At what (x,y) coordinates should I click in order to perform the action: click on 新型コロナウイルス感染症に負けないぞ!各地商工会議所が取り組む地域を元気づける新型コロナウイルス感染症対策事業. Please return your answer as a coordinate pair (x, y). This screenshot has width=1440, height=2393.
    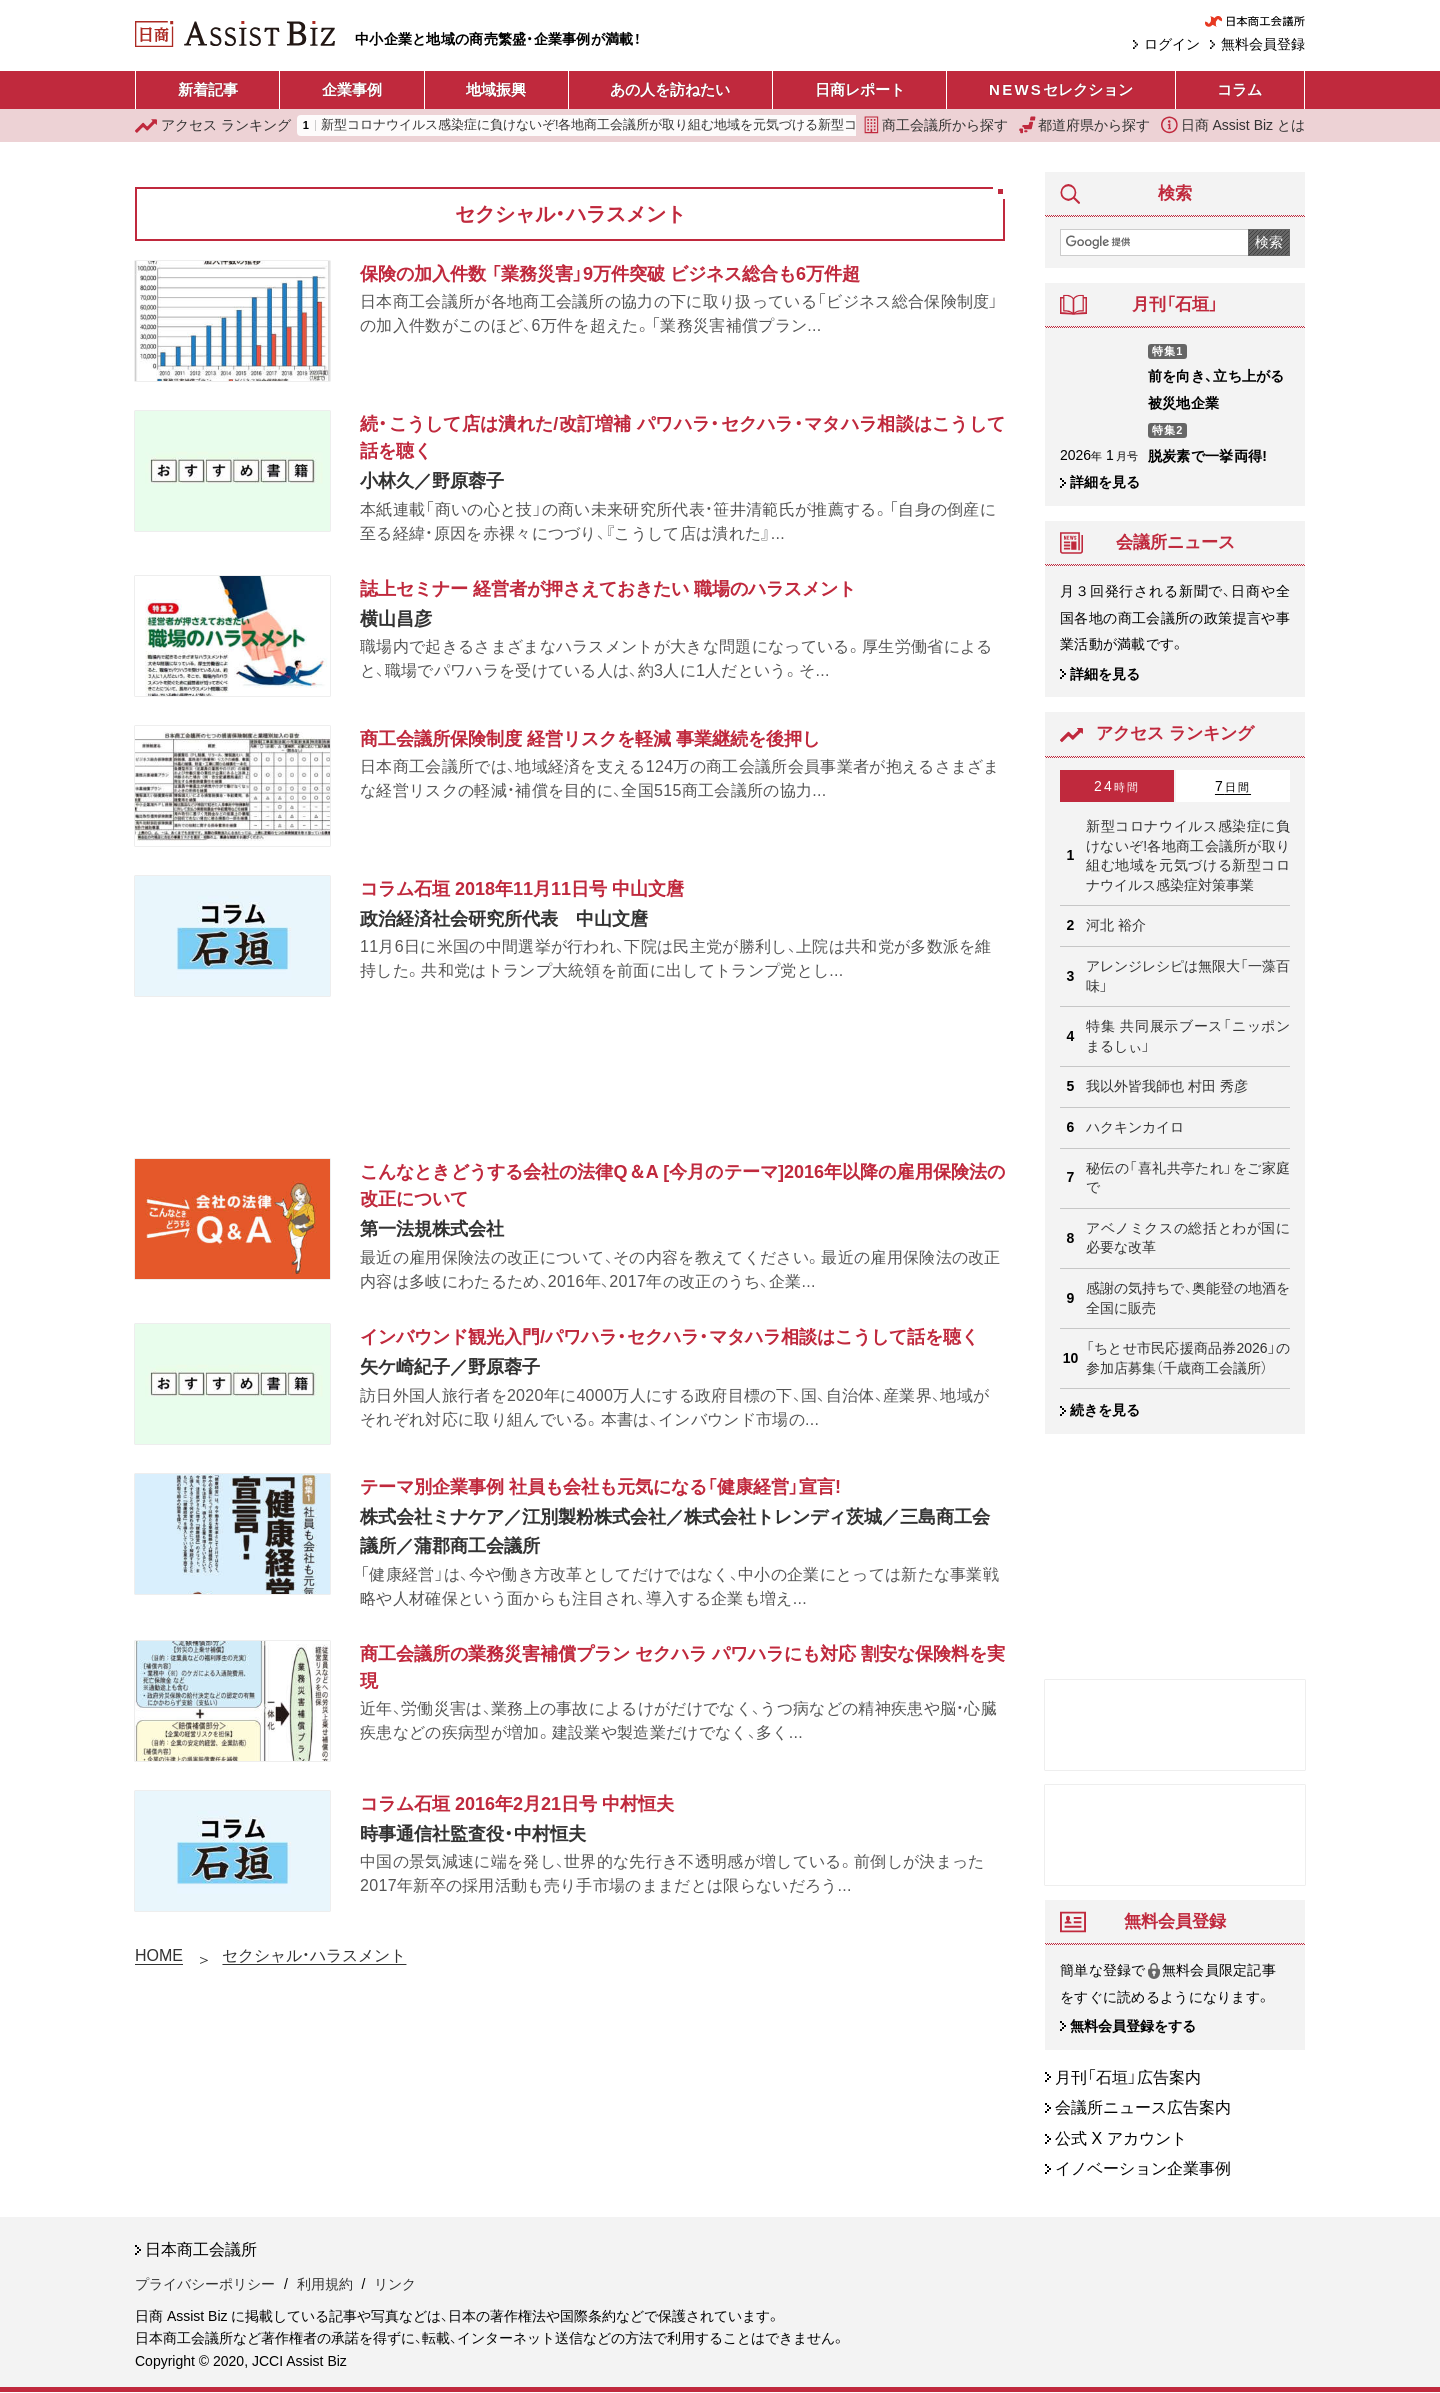
    Looking at the image, I should click on (674, 125).